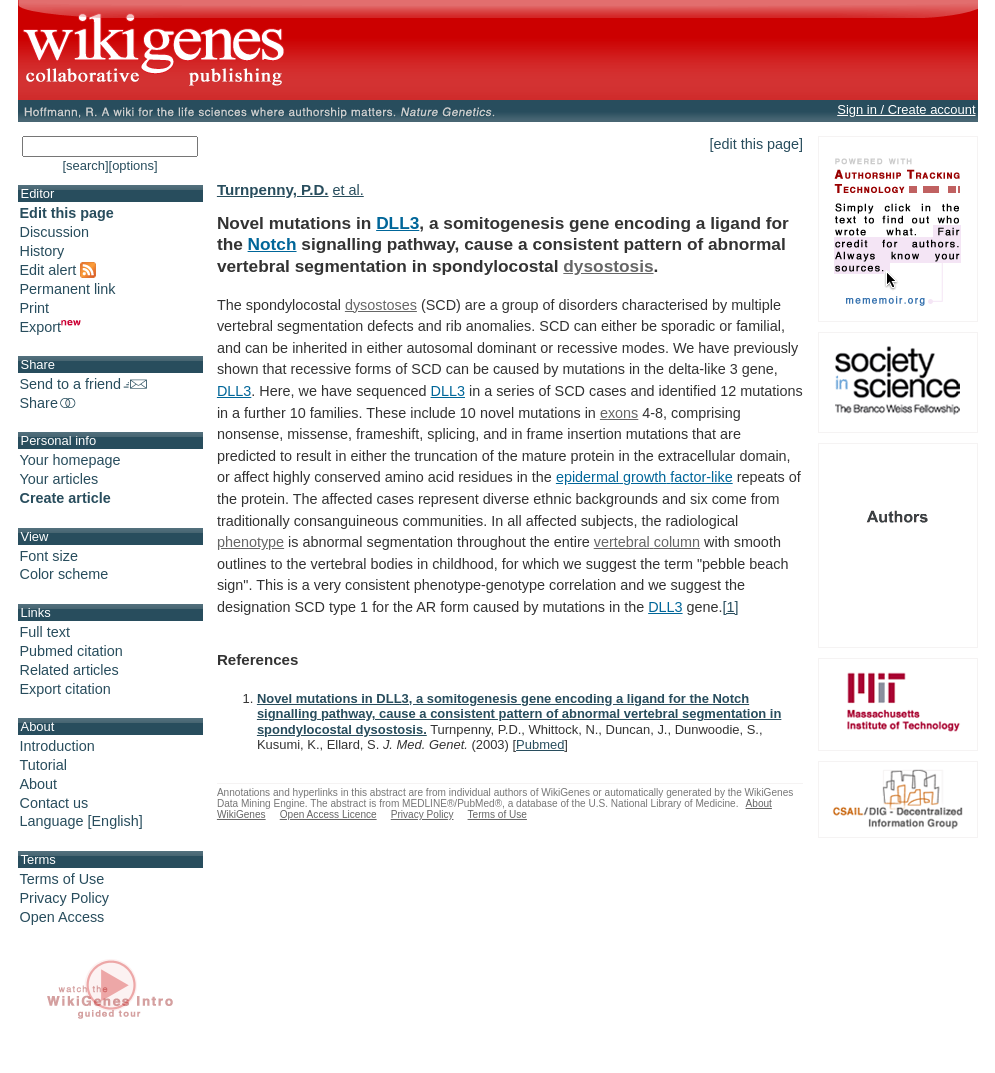 The image size is (995, 1073). I want to click on DLL3, so click(397, 223).